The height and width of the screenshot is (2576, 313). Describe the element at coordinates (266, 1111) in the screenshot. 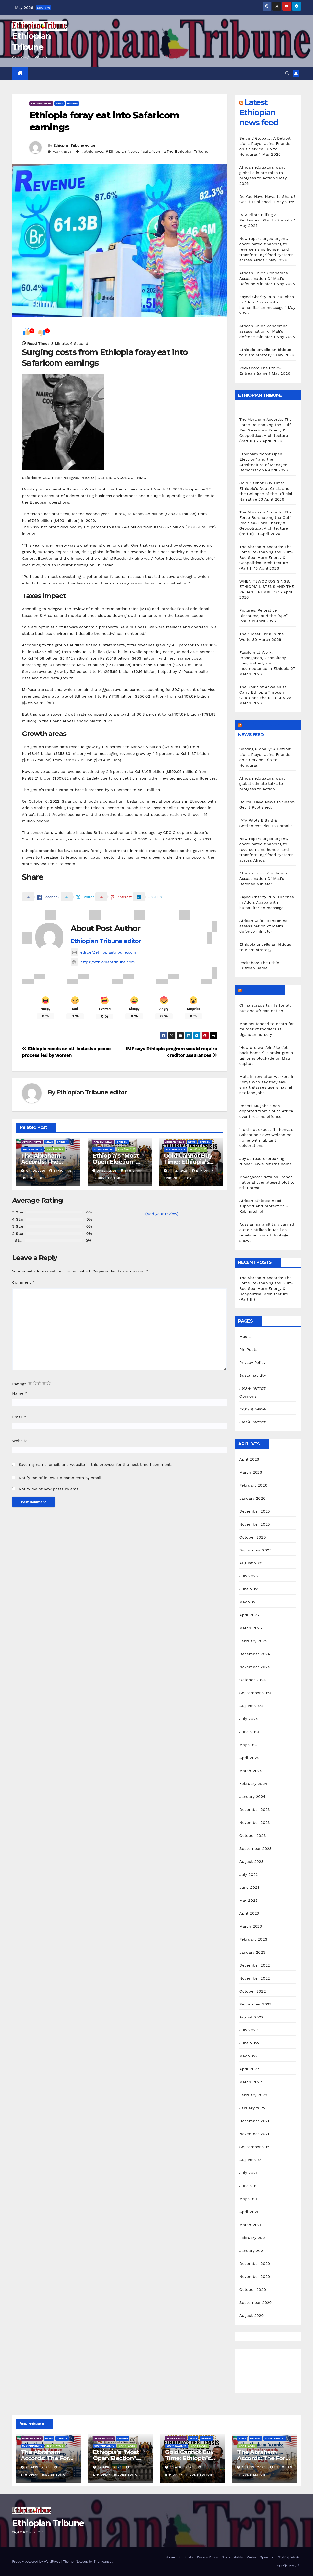

I see `Robert Mugabe's son deported from South Africa over firearms offence` at that location.